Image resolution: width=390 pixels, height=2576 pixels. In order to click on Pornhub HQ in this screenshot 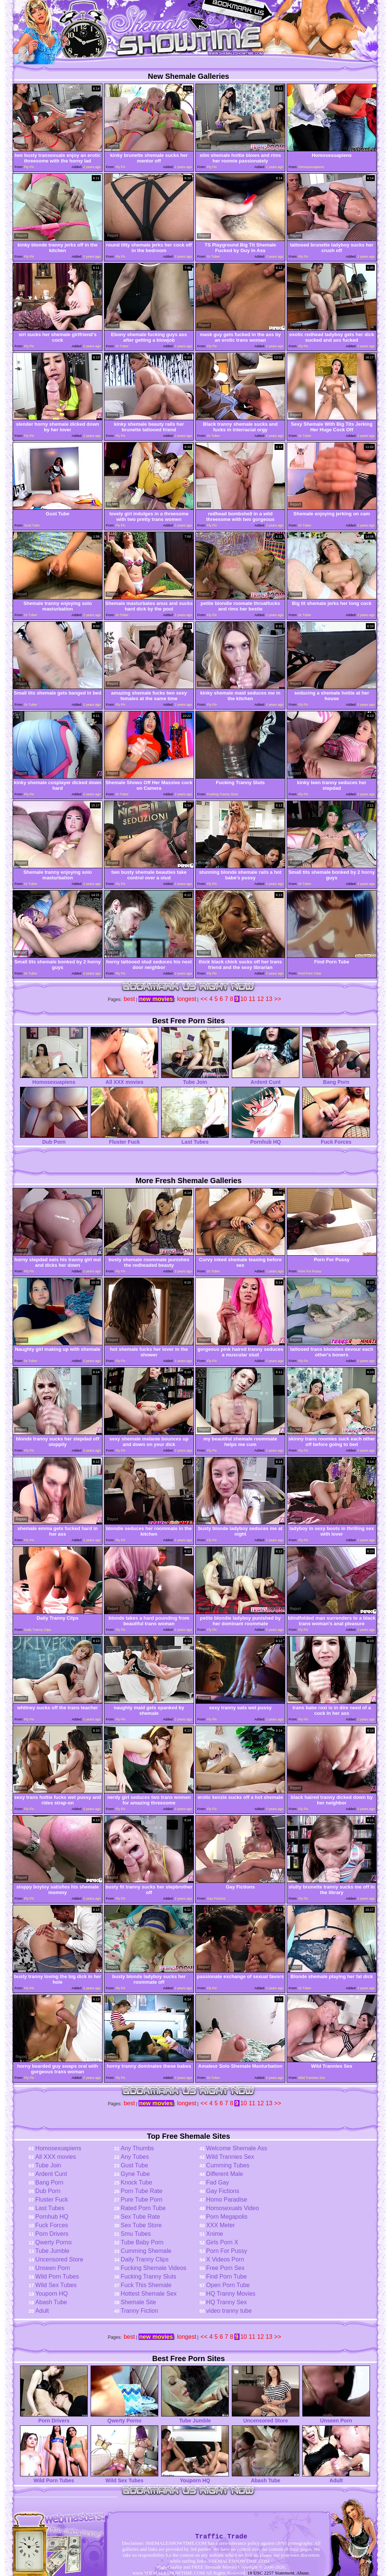, I will do `click(265, 1139)`.